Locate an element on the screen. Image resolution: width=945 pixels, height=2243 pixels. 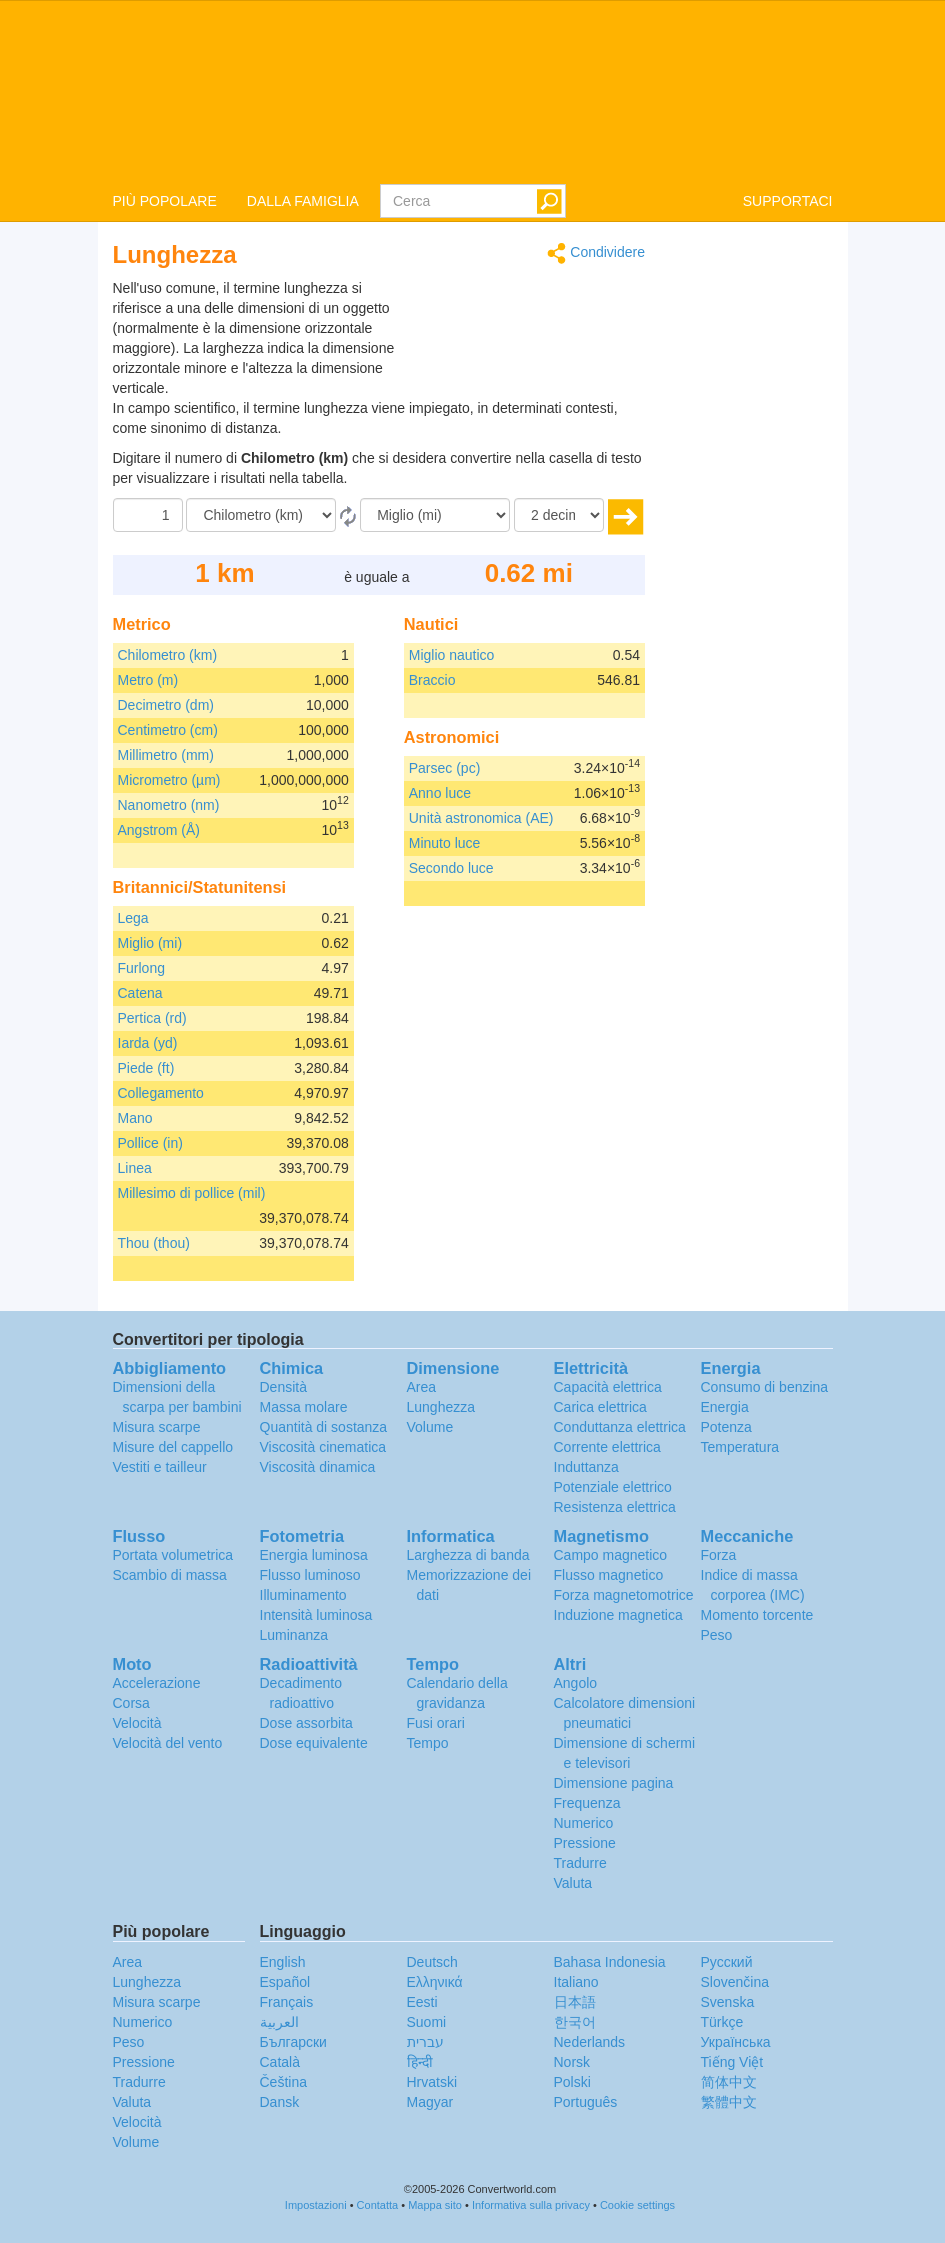
Lunghezza is located at coordinates (441, 1407).